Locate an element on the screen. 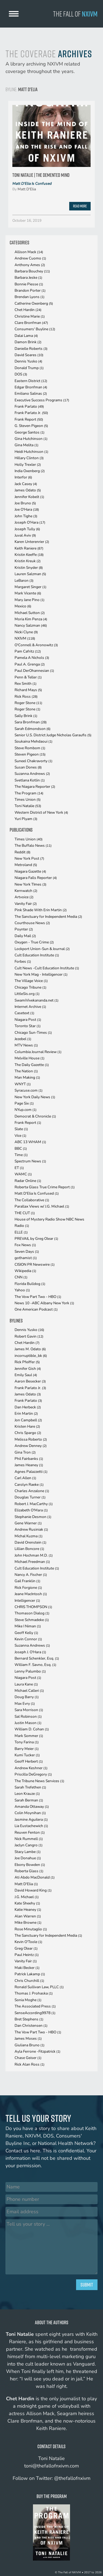 The height and width of the screenshot is (2576, 103). Yahoo is located at coordinates (22, 1290).